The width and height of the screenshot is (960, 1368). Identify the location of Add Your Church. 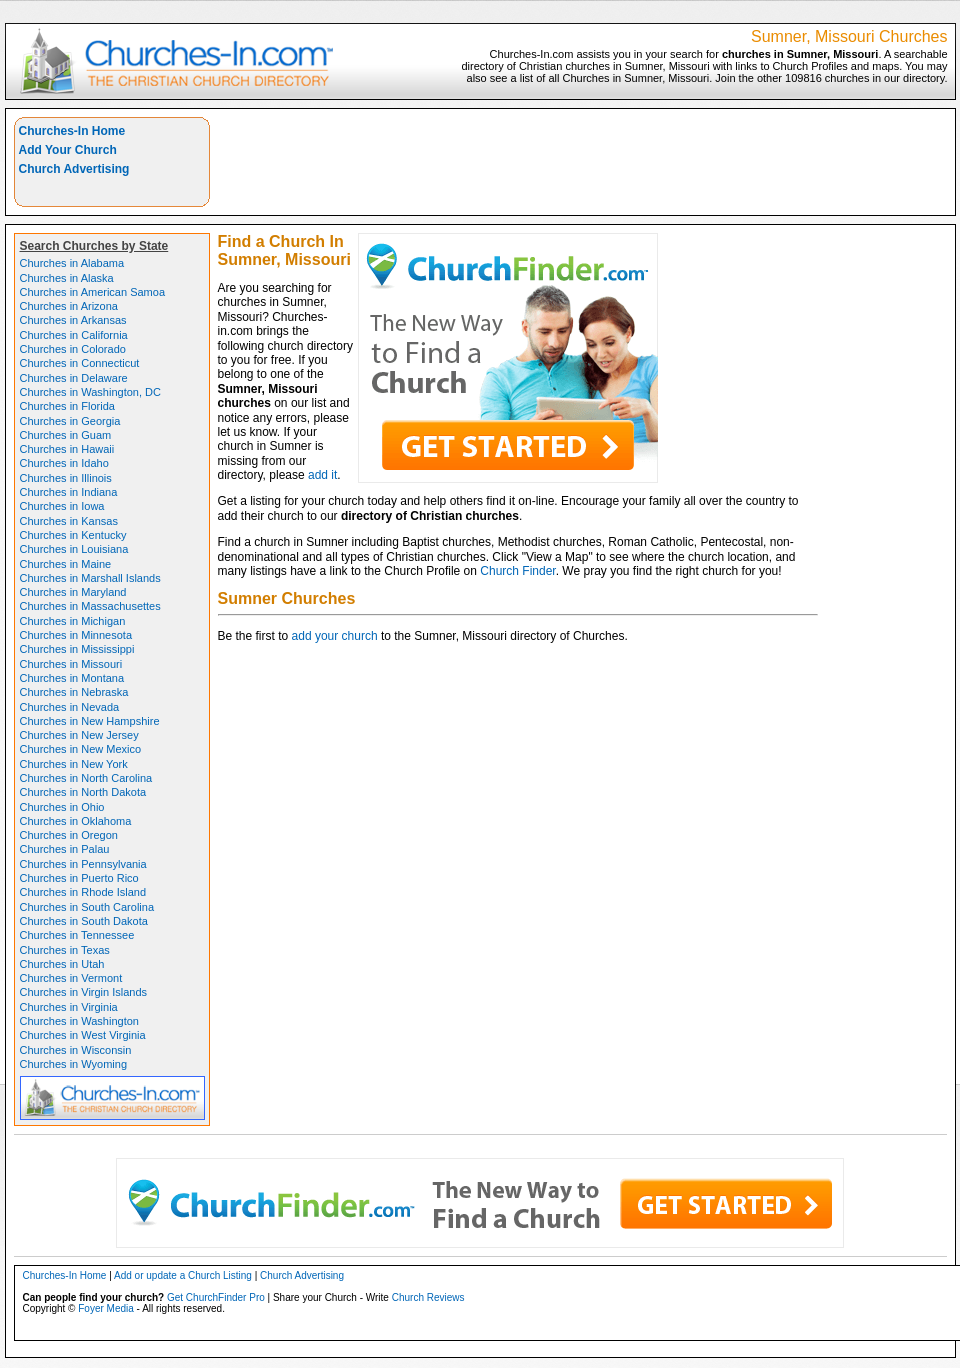
(68, 150).